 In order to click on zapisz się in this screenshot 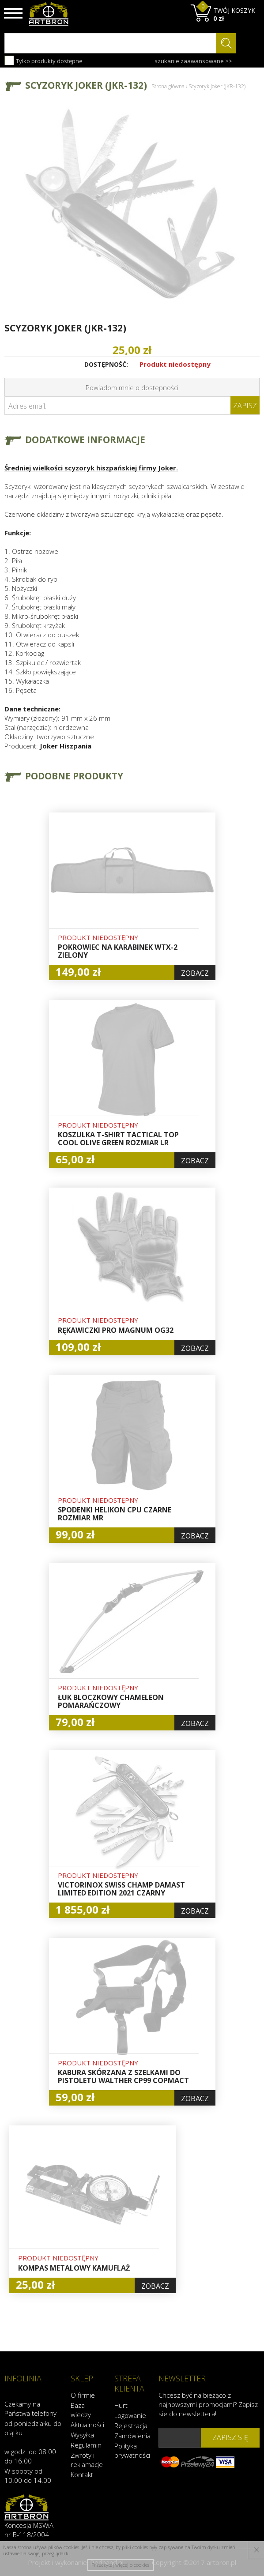, I will do `click(230, 2437)`.